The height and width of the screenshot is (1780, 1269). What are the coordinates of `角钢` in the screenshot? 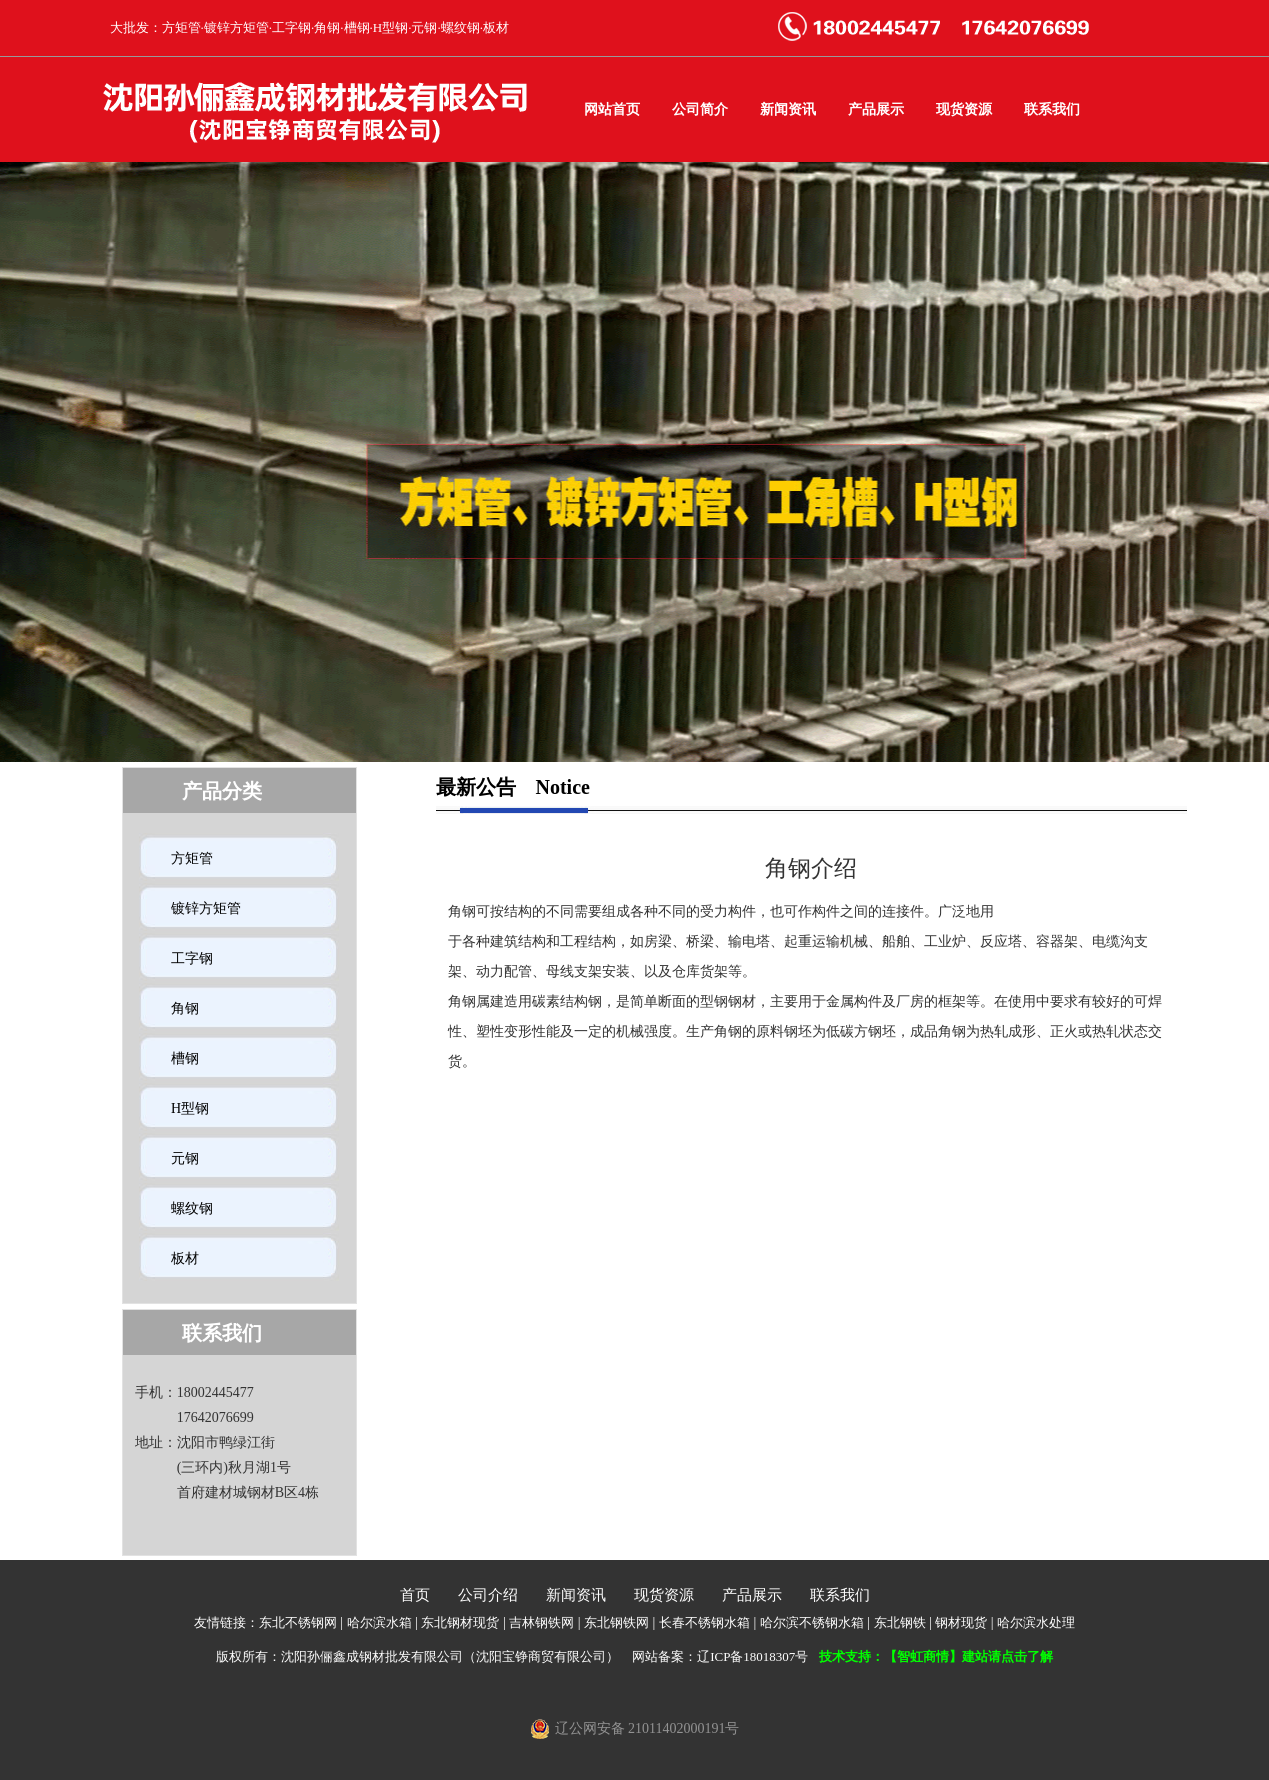 It's located at (185, 1008).